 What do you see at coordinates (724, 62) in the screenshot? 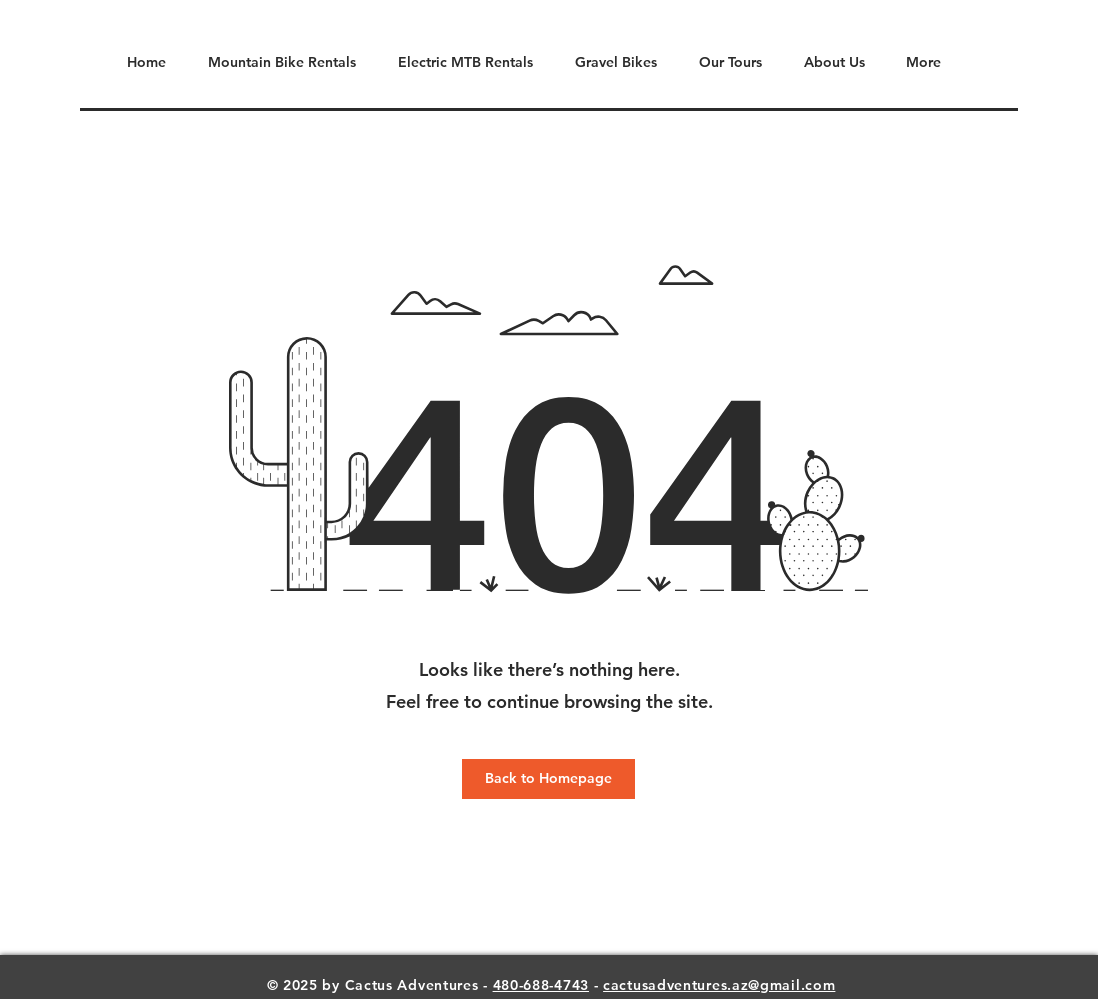
I see `[button]` at bounding box center [724, 62].